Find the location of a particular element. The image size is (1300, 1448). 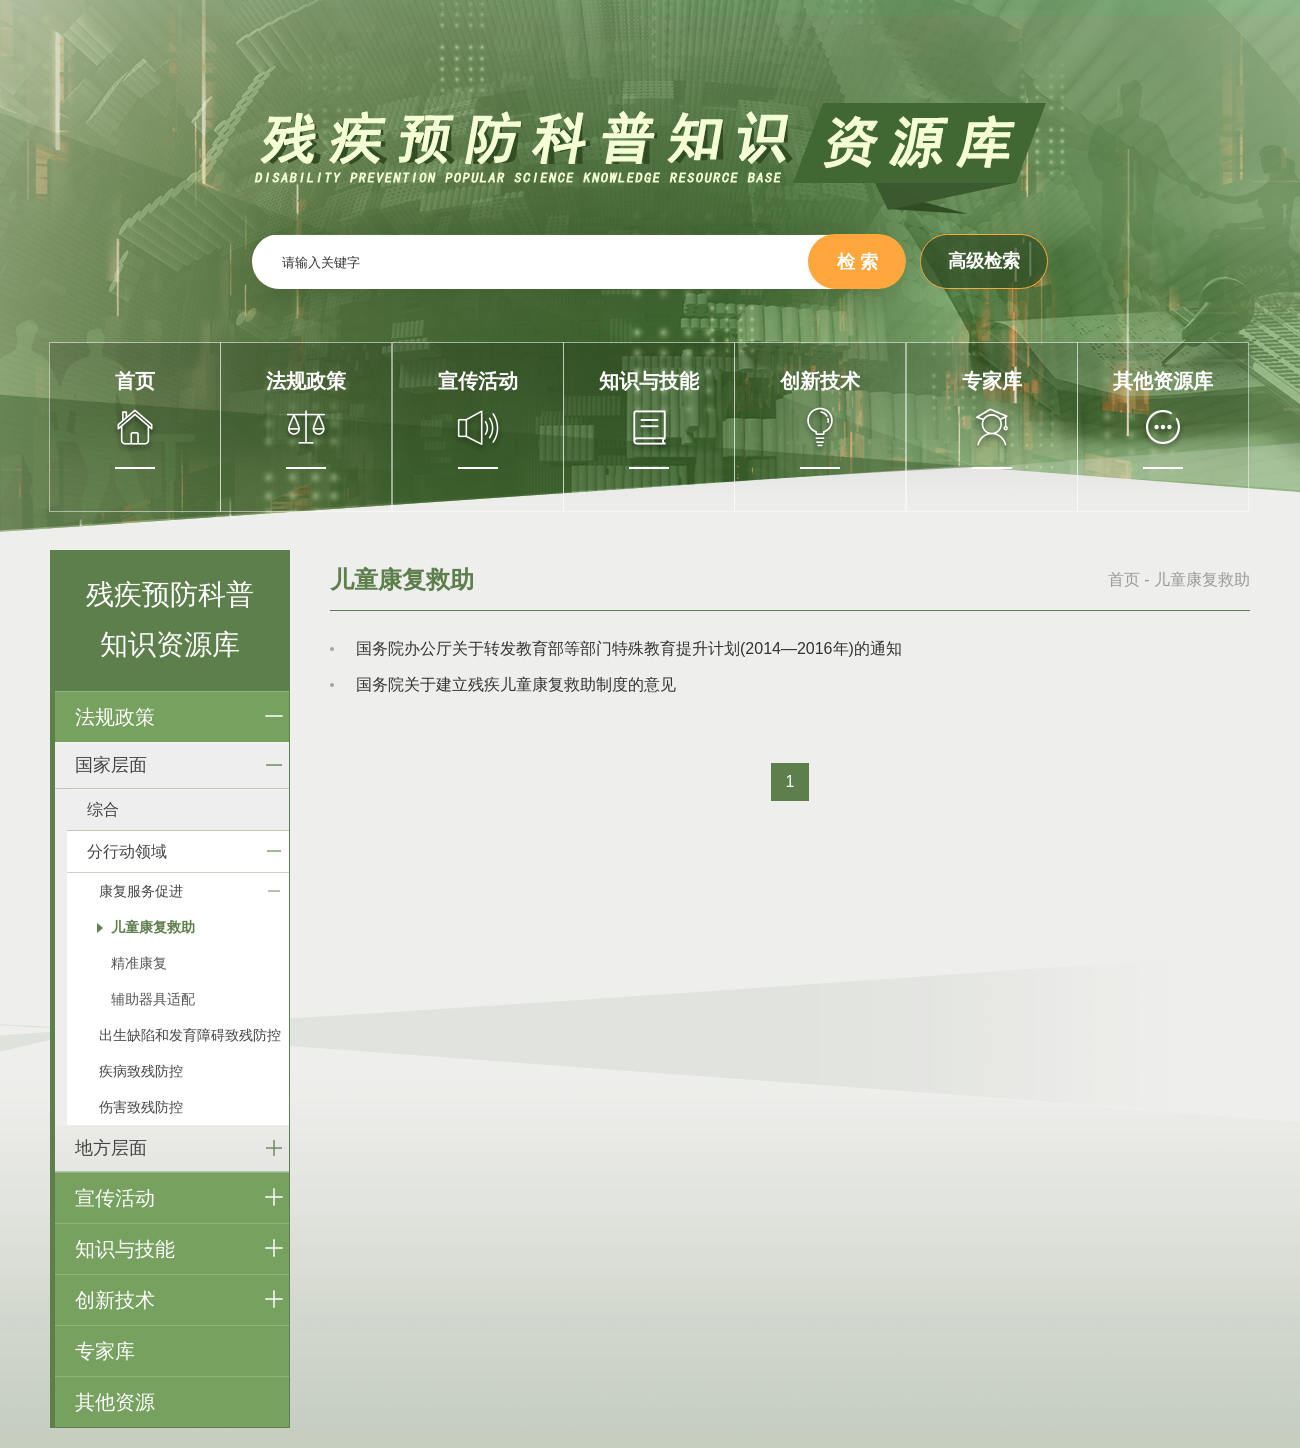

康复服务促进 is located at coordinates (141, 891).